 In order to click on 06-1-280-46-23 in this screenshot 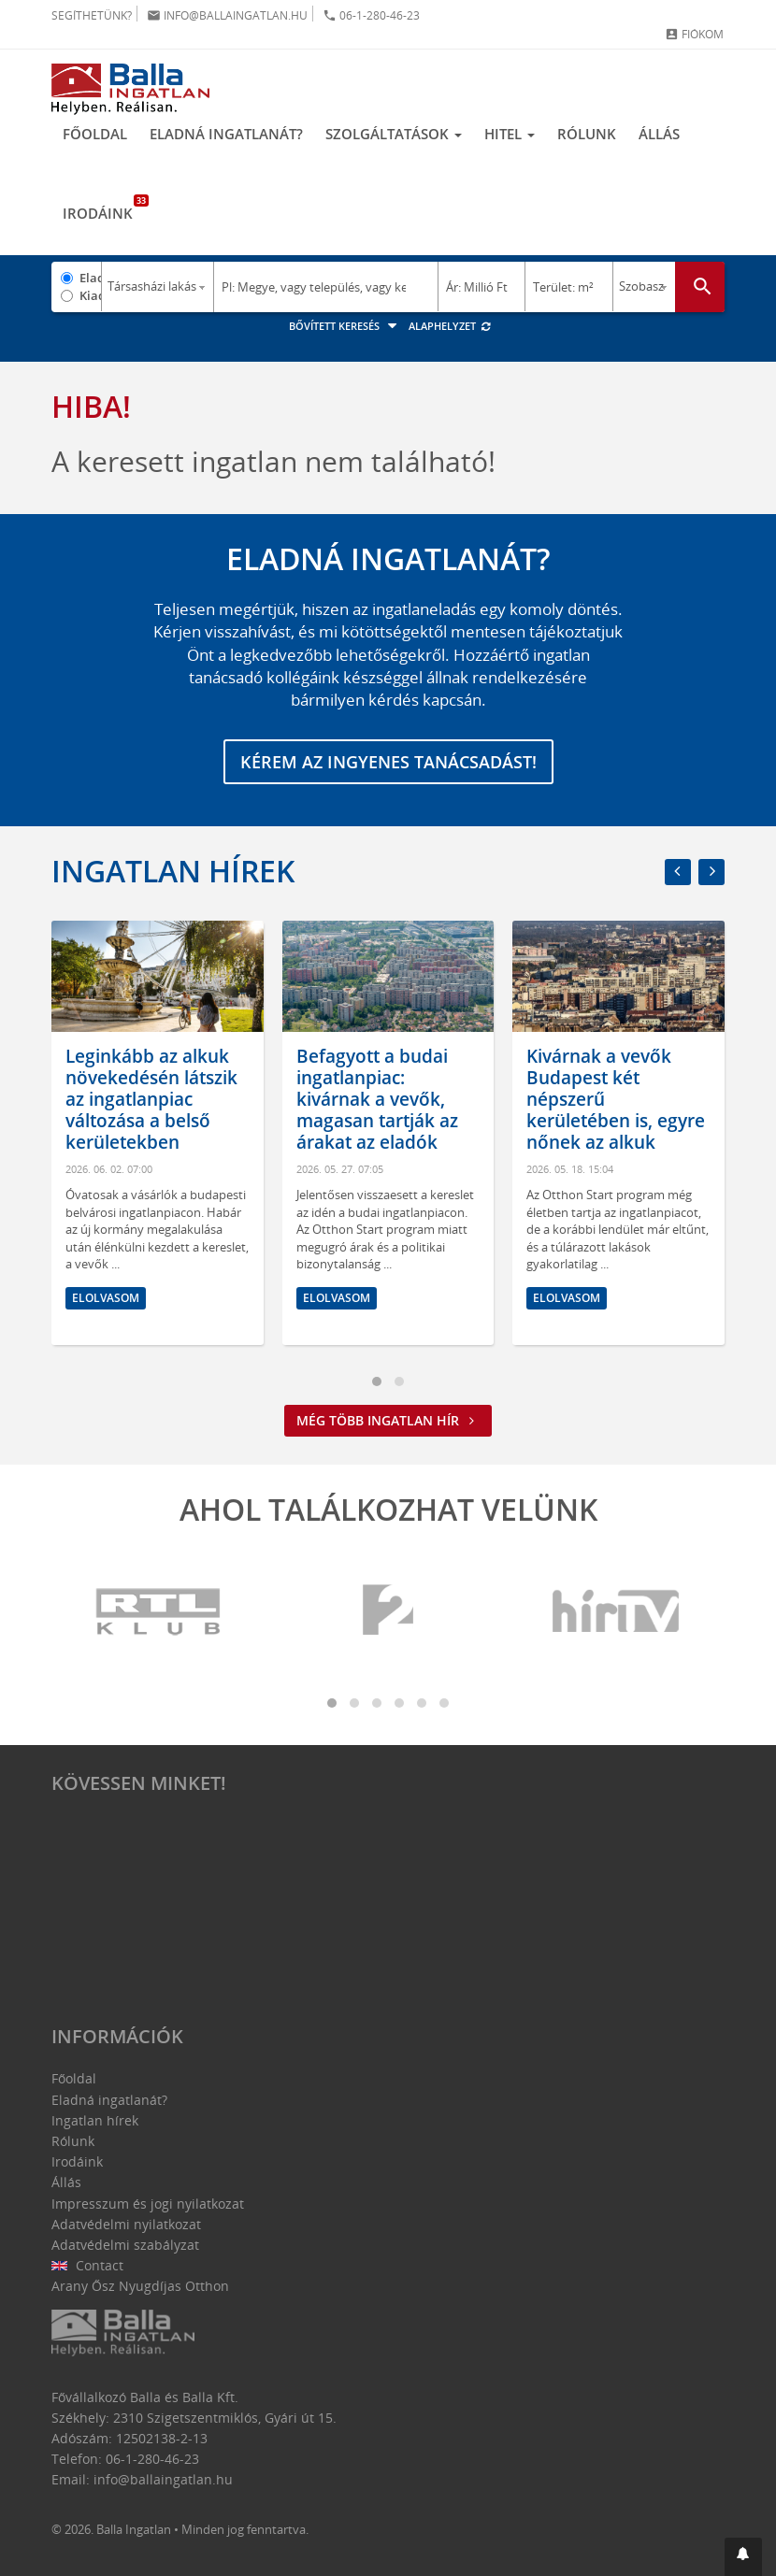, I will do `click(371, 15)`.